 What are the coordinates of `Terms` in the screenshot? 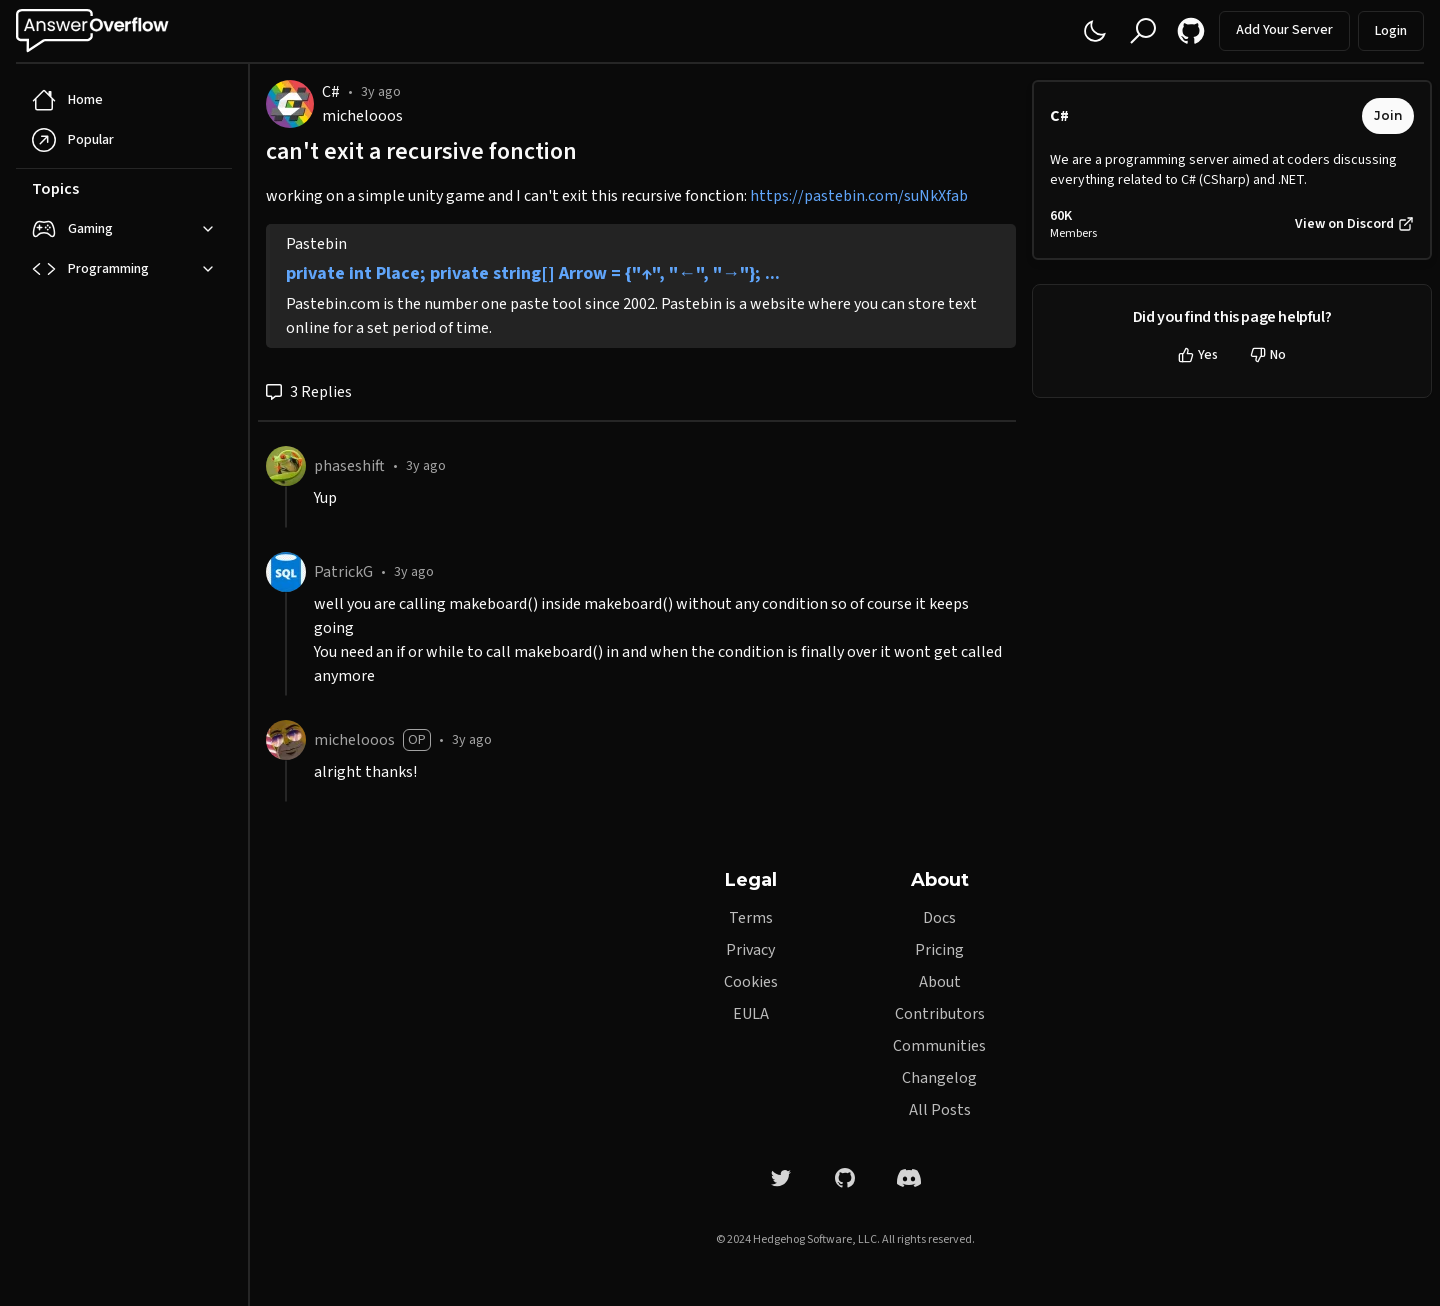 It's located at (751, 918).